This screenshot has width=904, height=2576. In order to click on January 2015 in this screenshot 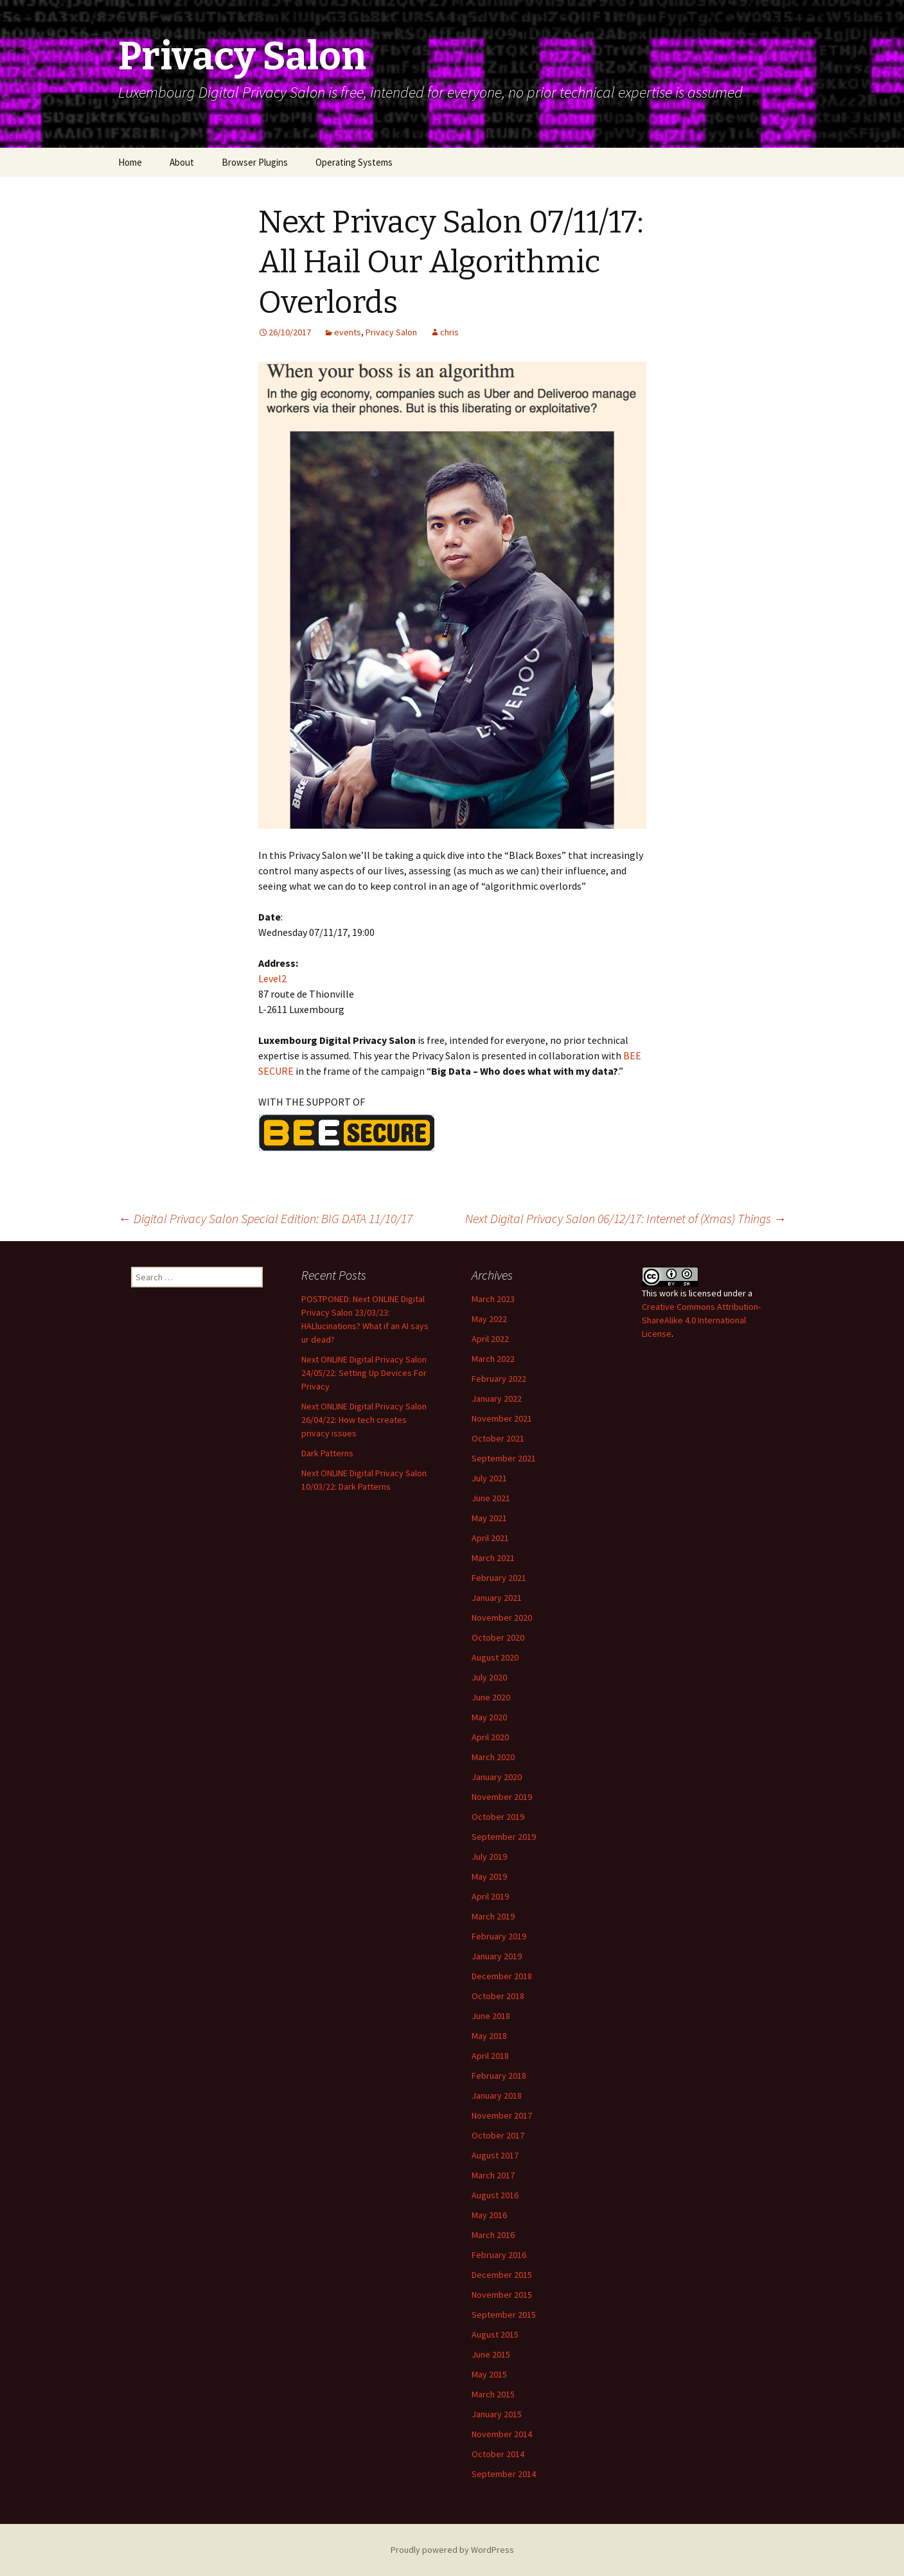, I will do `click(497, 2414)`.